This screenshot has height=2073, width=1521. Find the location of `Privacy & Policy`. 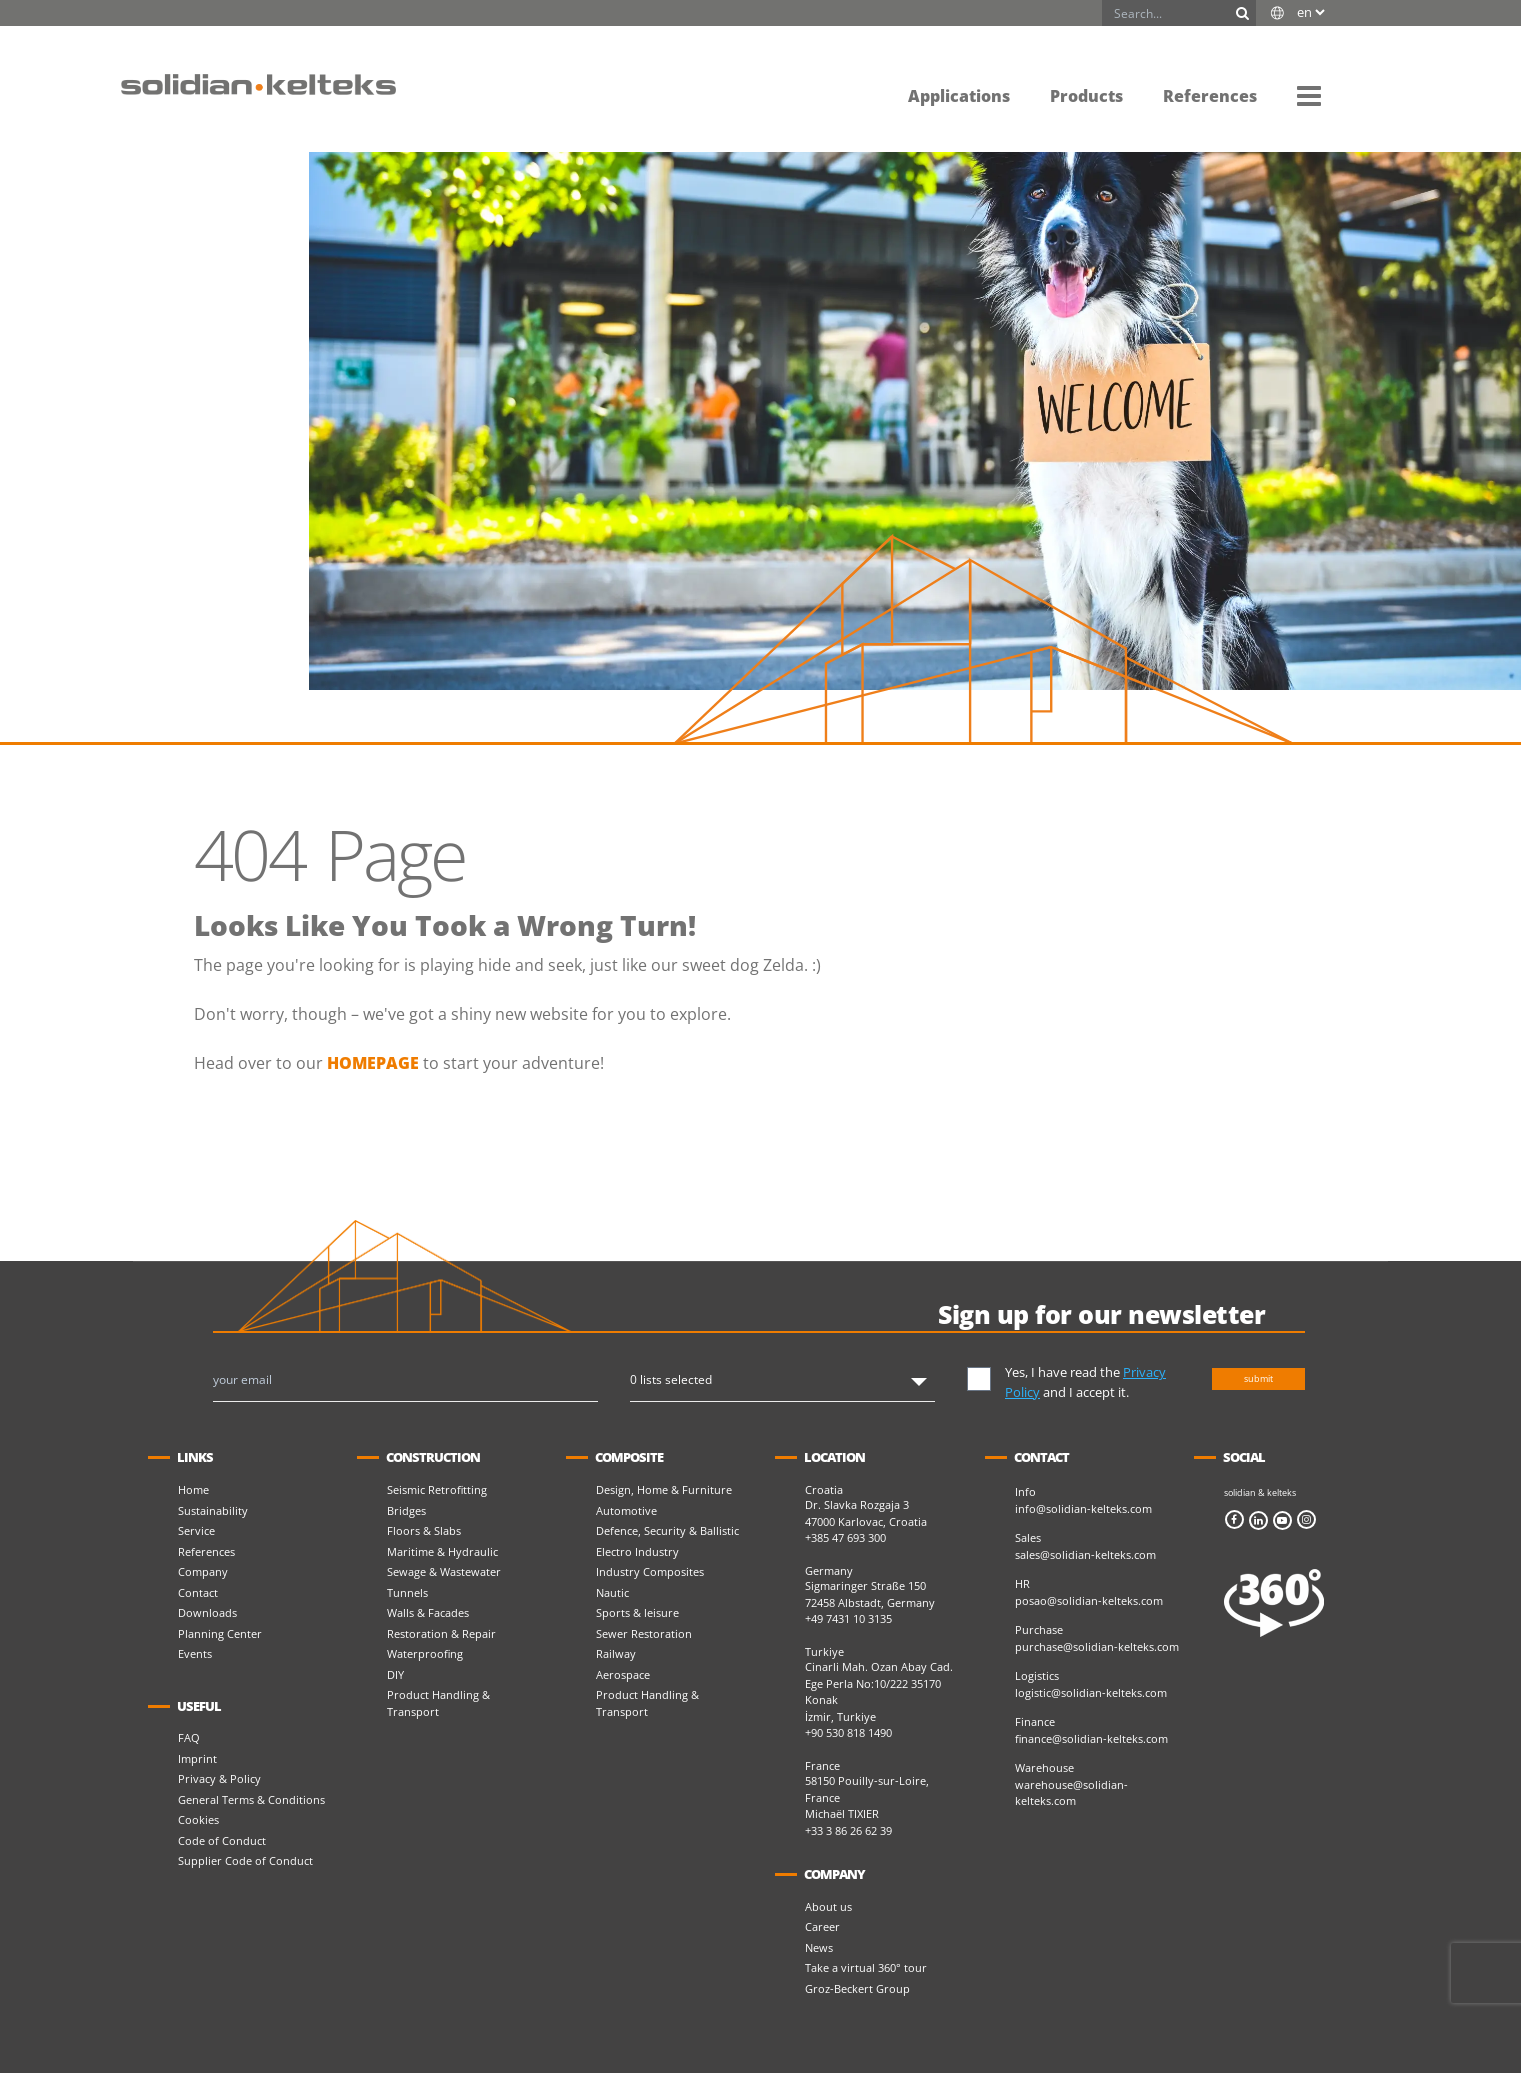

Privacy & Policy is located at coordinates (219, 1778).